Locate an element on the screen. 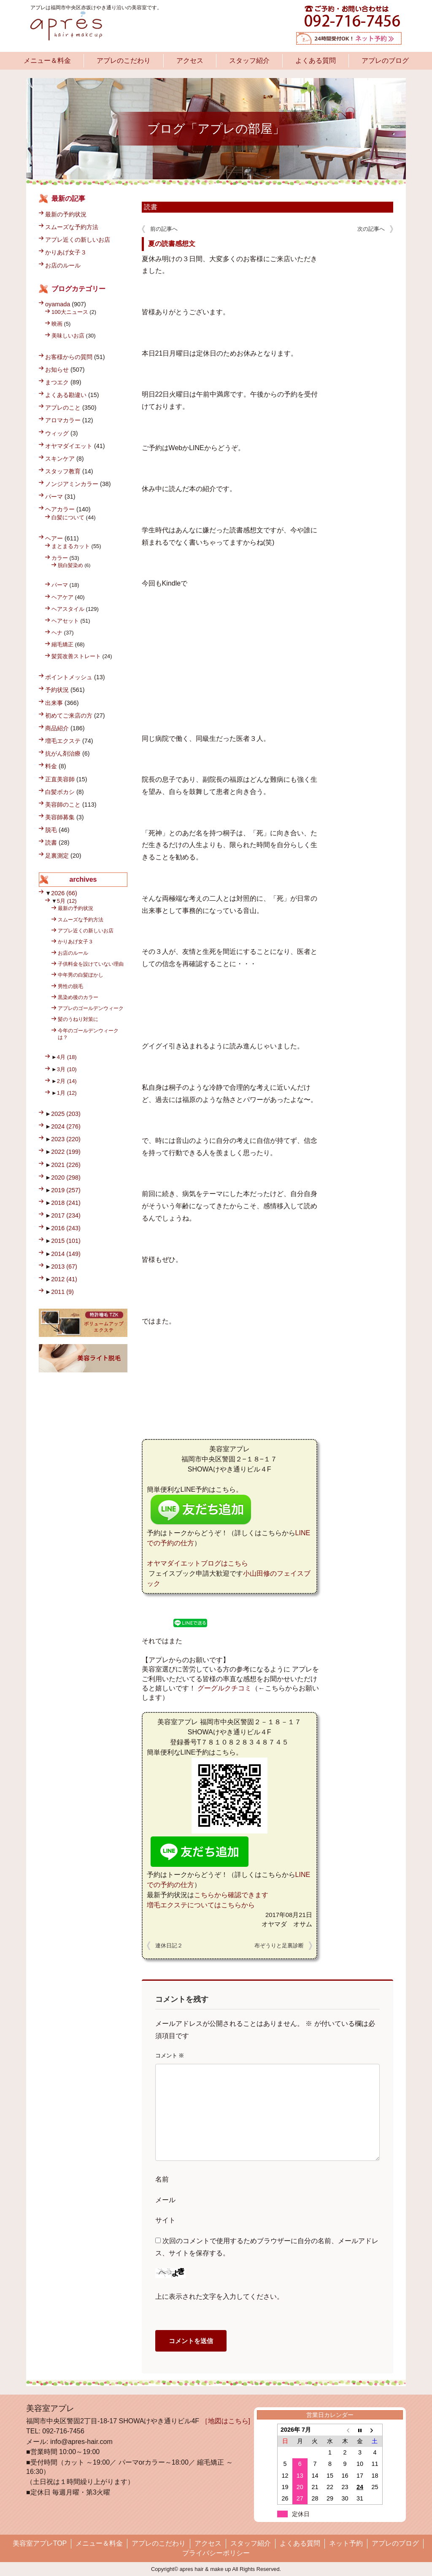  ヘアカラー is located at coordinates (60, 509).